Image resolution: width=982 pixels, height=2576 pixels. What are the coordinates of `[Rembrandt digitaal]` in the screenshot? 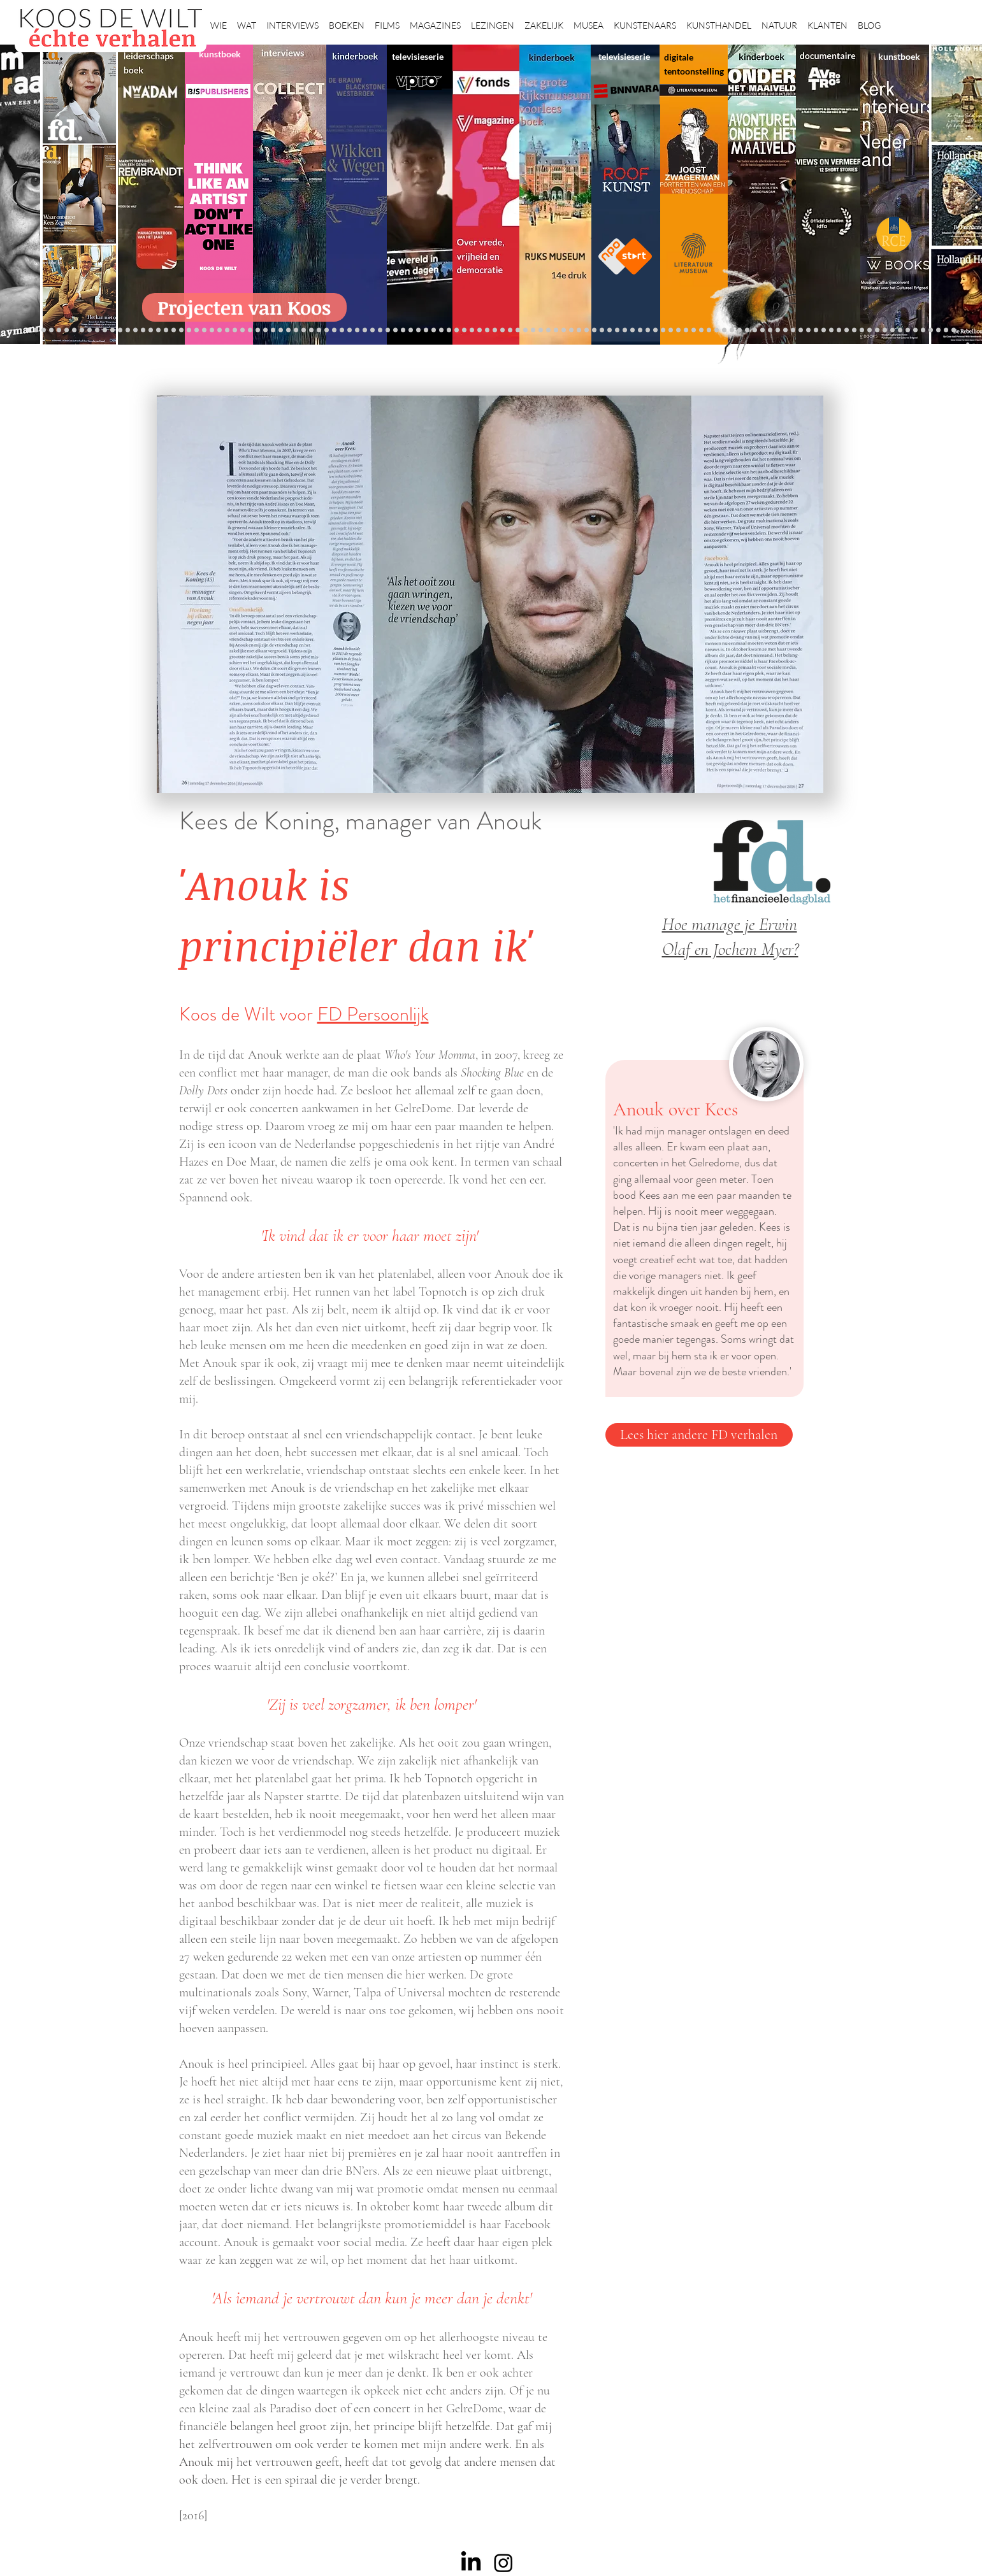 It's located at (816, 330).